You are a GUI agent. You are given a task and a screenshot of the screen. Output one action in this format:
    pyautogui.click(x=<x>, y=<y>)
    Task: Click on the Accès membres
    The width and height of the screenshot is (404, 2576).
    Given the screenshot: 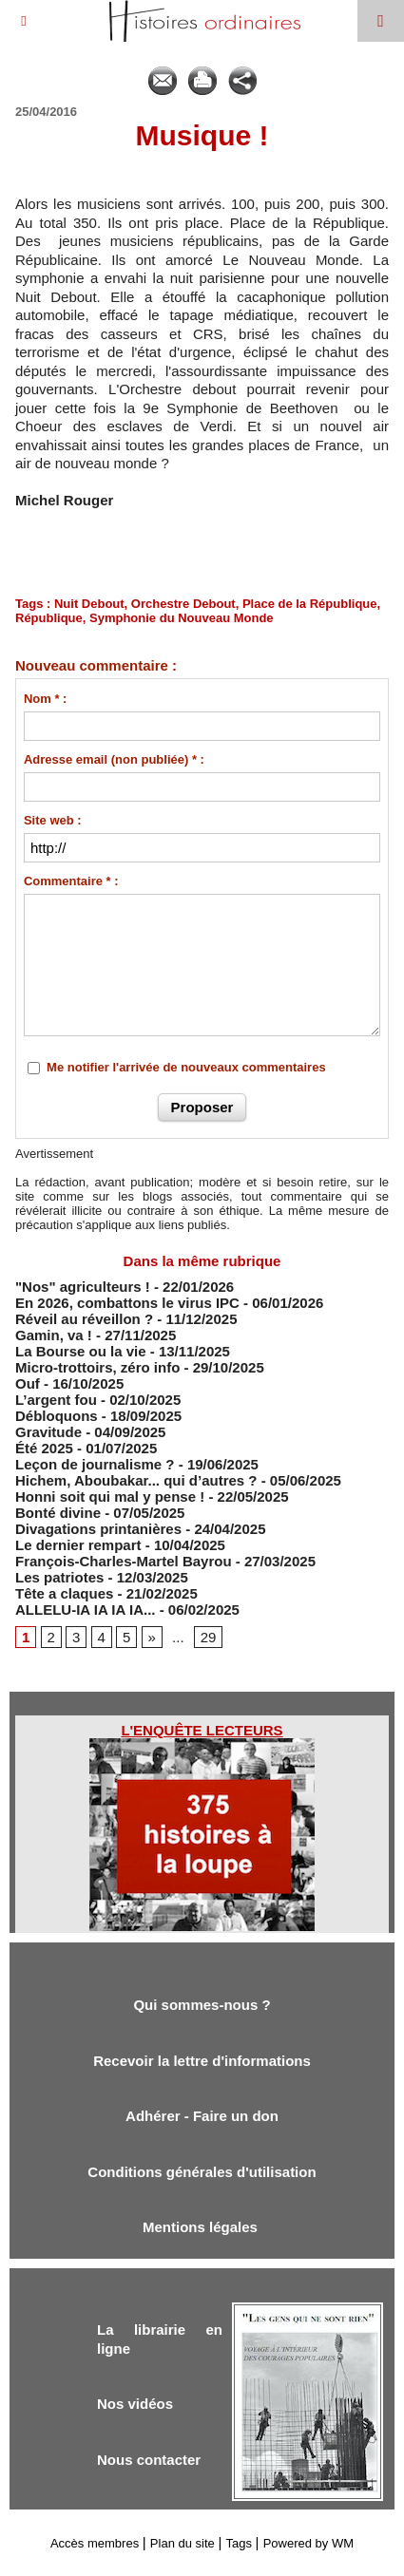 What is the action you would take?
    pyautogui.click(x=94, y=2543)
    